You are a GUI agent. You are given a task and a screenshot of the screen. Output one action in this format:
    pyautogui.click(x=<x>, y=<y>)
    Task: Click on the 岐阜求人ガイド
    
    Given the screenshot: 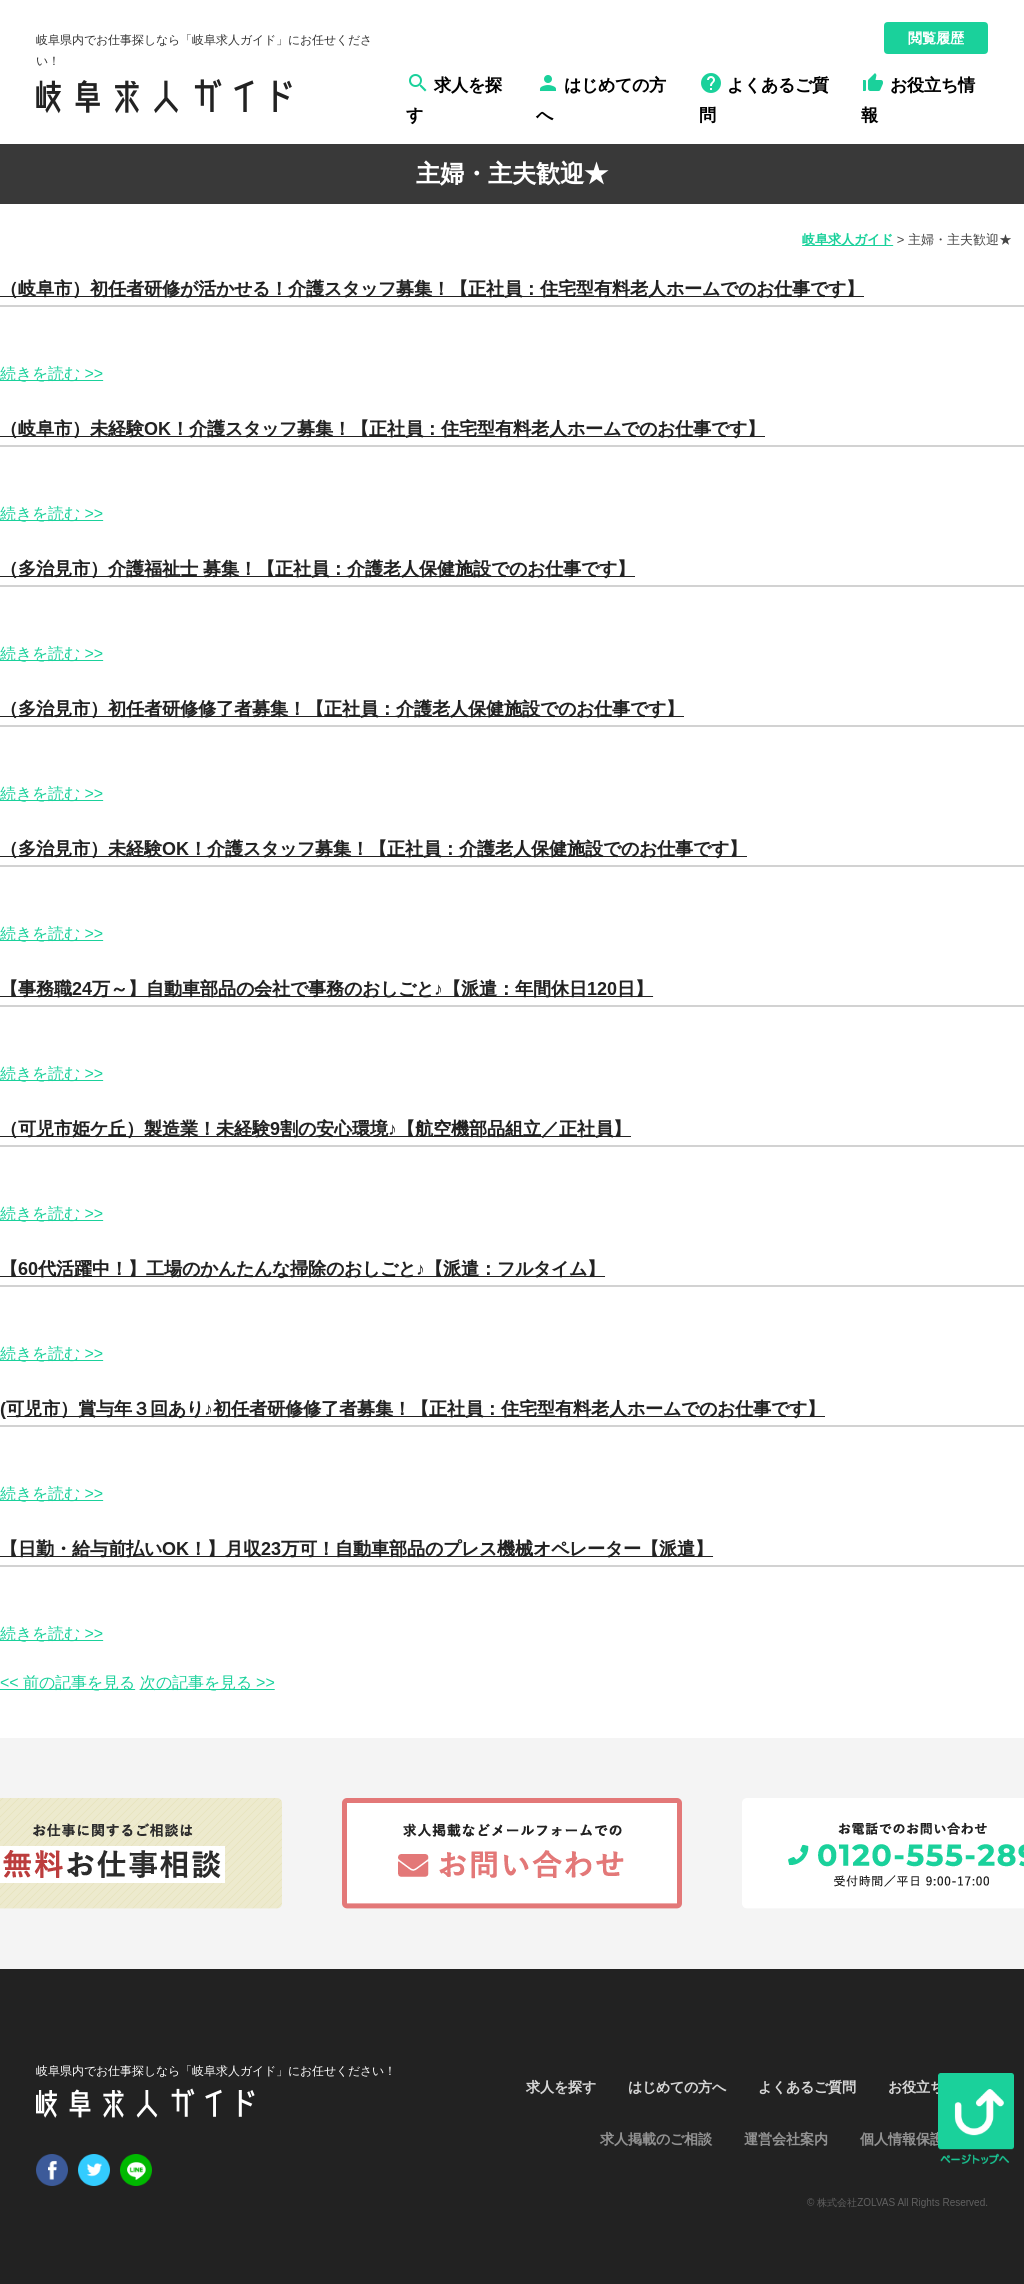 What is the action you would take?
    pyautogui.click(x=847, y=239)
    